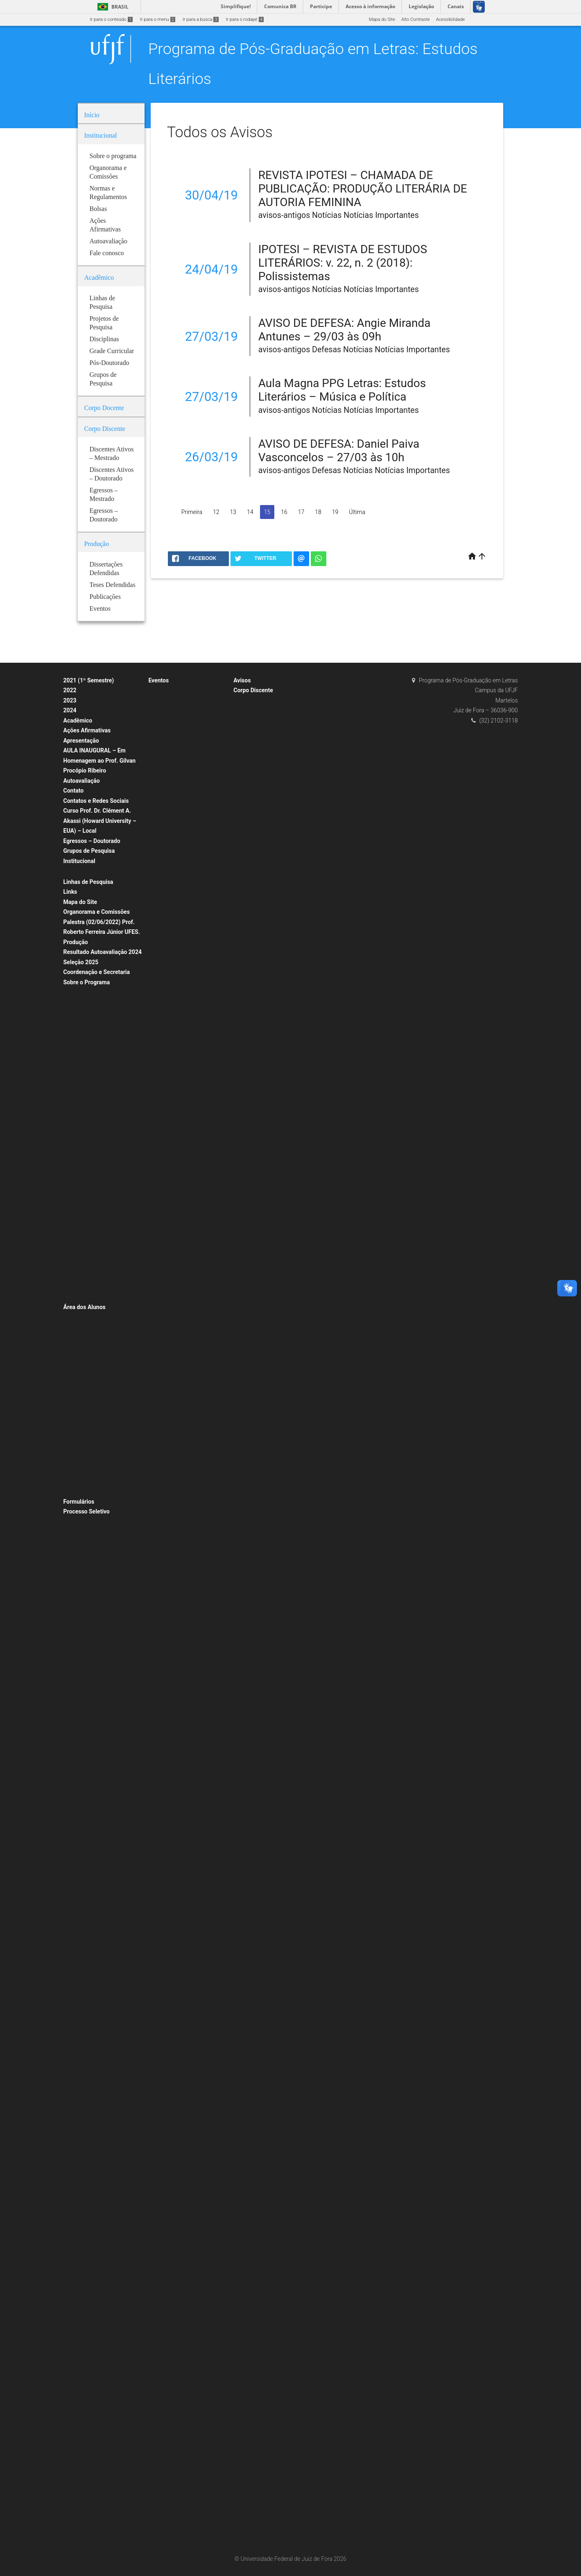  Describe the element at coordinates (91, 1090) in the screenshot. I see `Planos de Ensino (ERE)` at that location.